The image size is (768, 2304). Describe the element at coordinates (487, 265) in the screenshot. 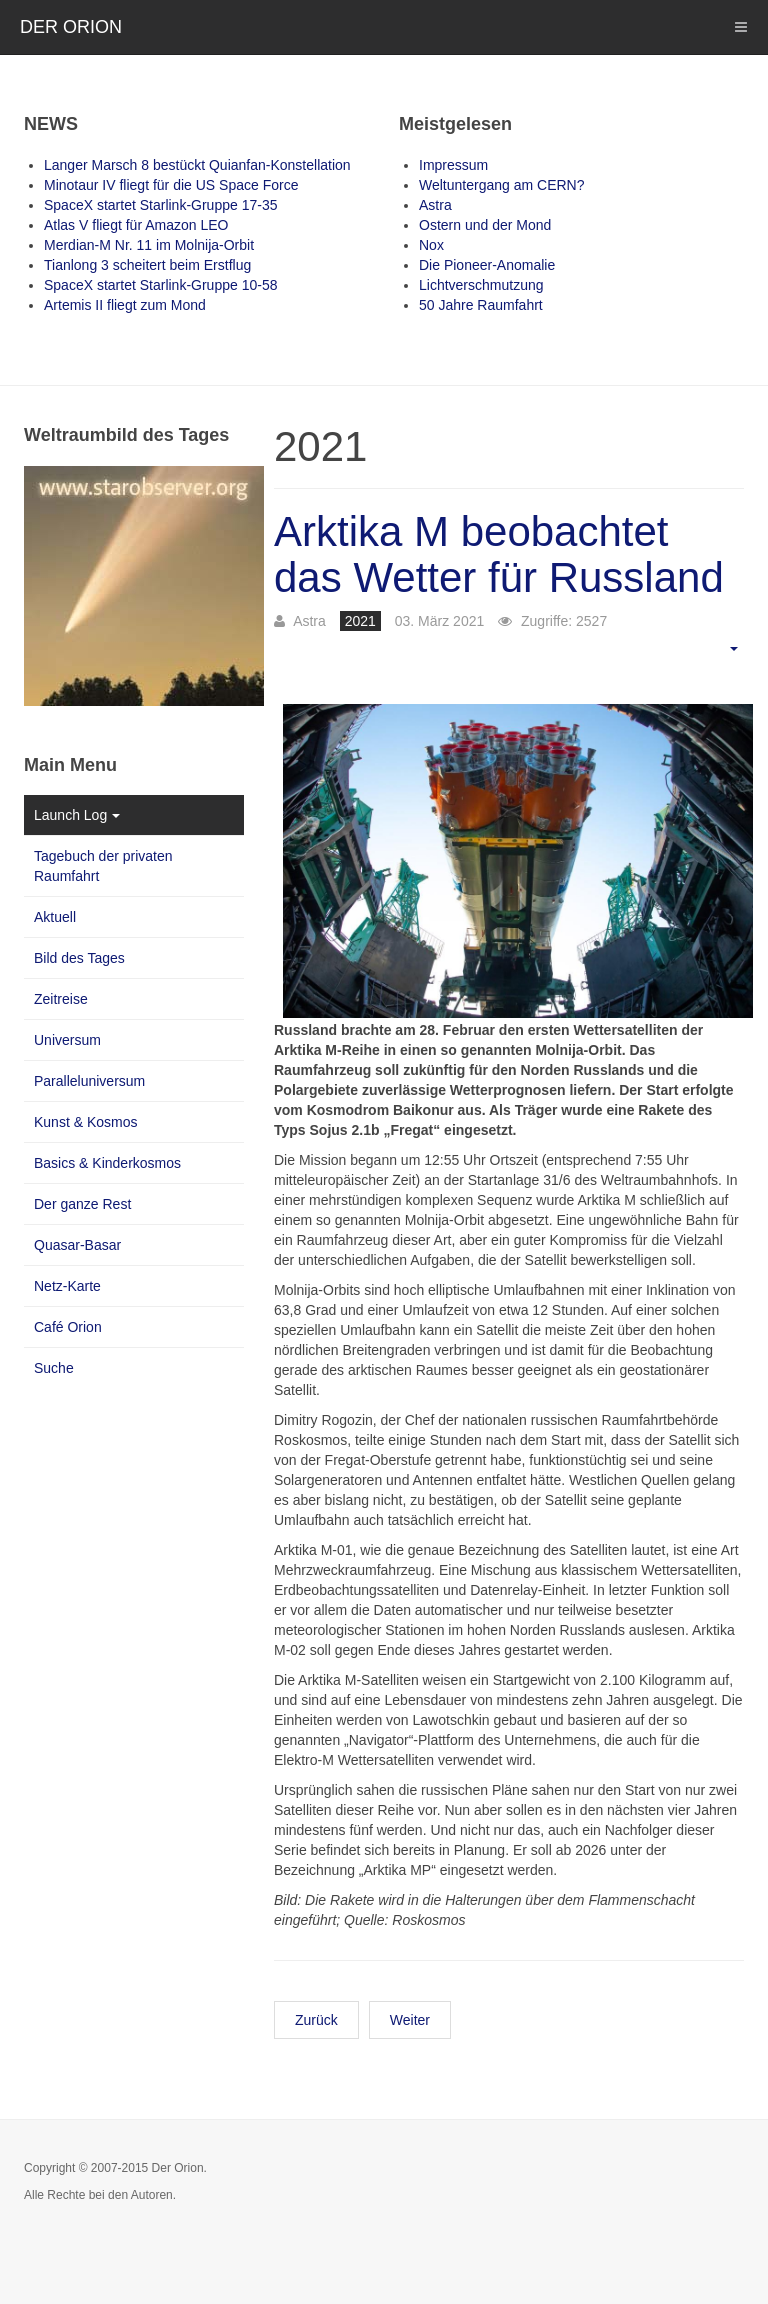

I see `Die Pioneer-Anomalie` at that location.